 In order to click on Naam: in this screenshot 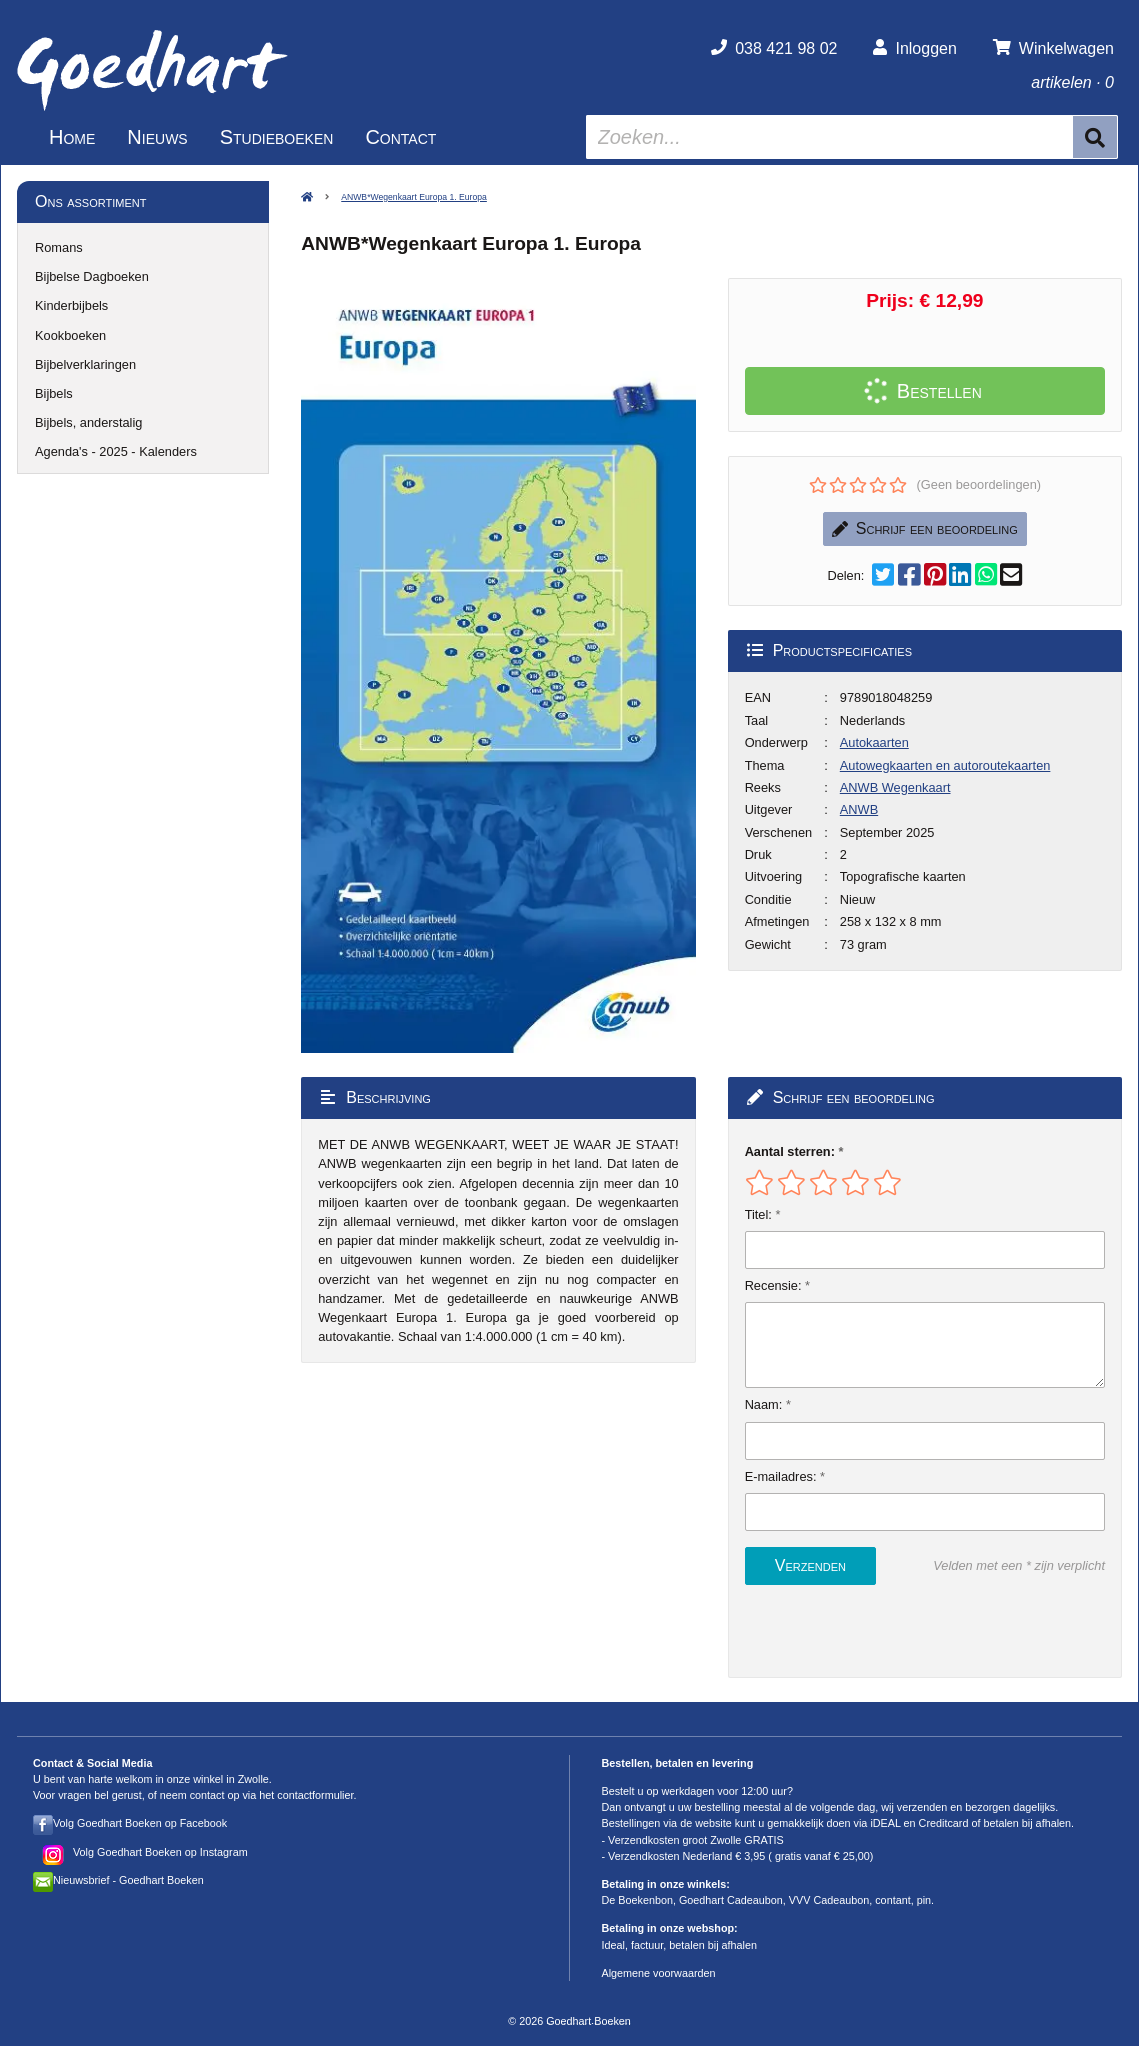, I will do `click(764, 1404)`.